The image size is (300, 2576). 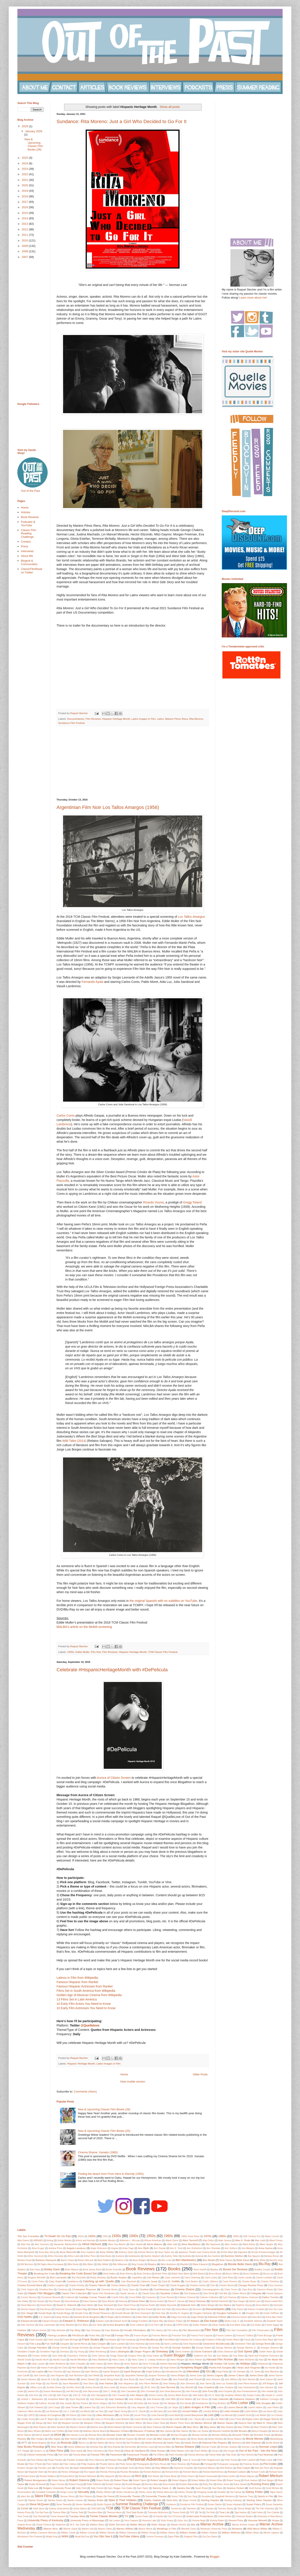 I want to click on James Bridges, so click(x=177, y=2375).